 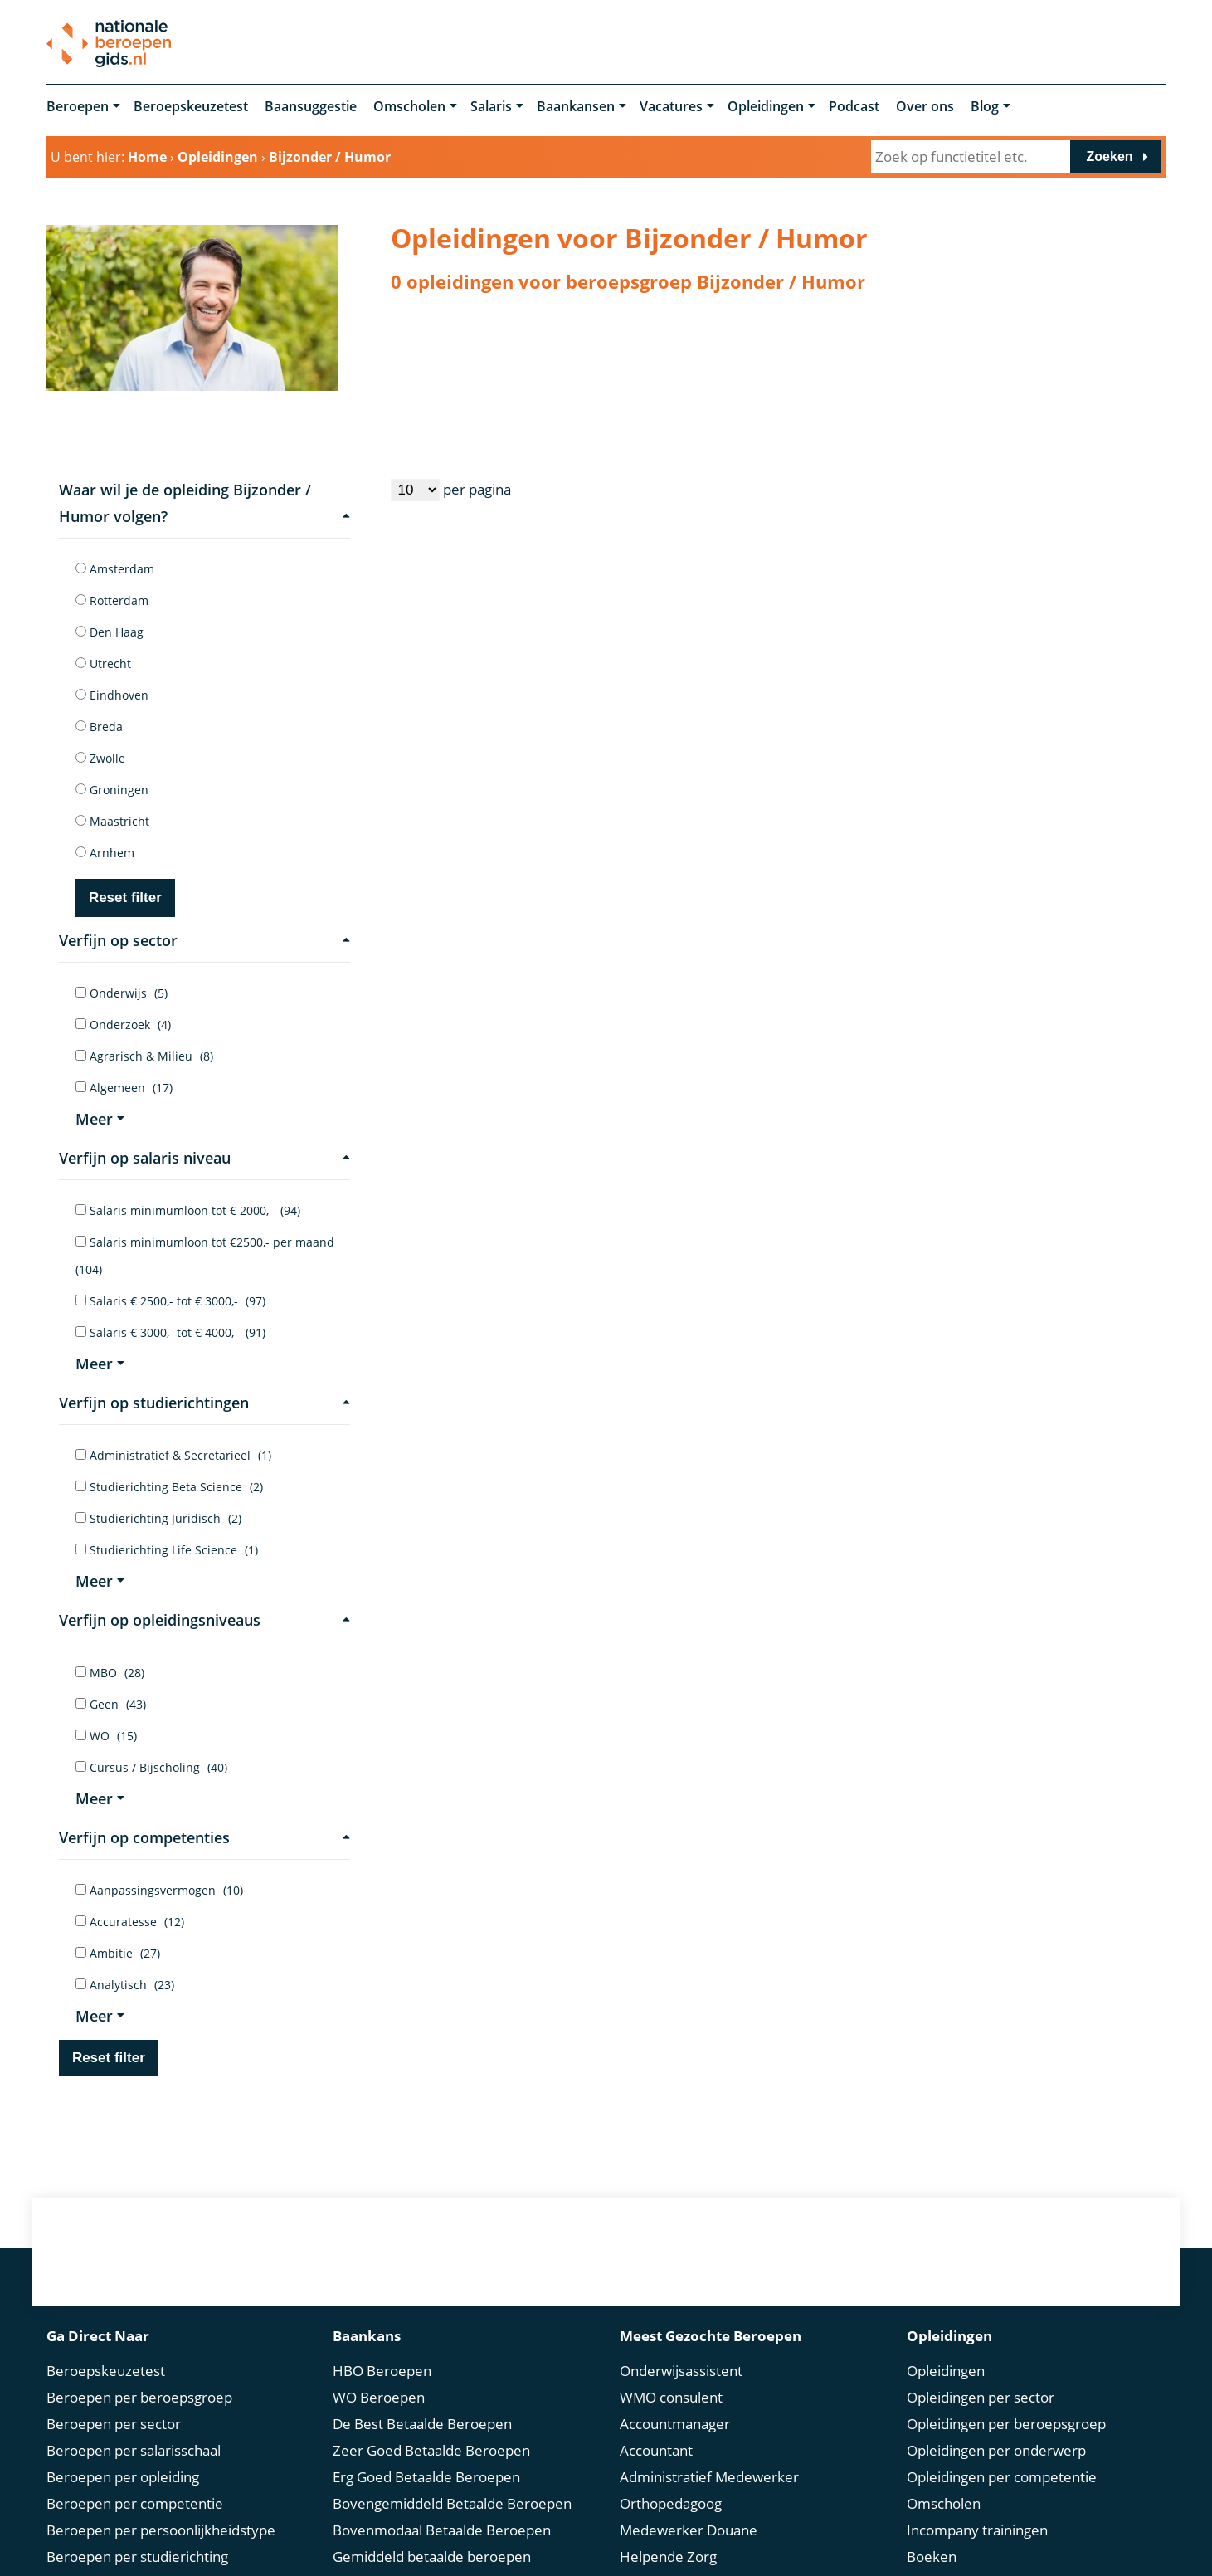 What do you see at coordinates (139, 2371) in the screenshot?
I see `Beroepen per beroepsgroep` at bounding box center [139, 2371].